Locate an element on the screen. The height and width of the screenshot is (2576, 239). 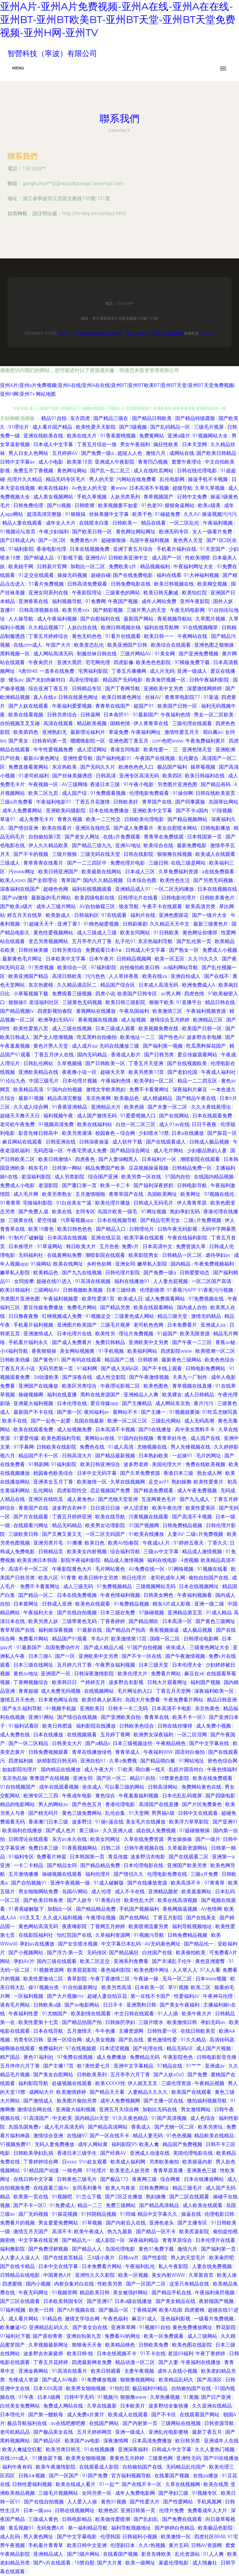
国产在线不卡一区 is located at coordinates (142, 2484).